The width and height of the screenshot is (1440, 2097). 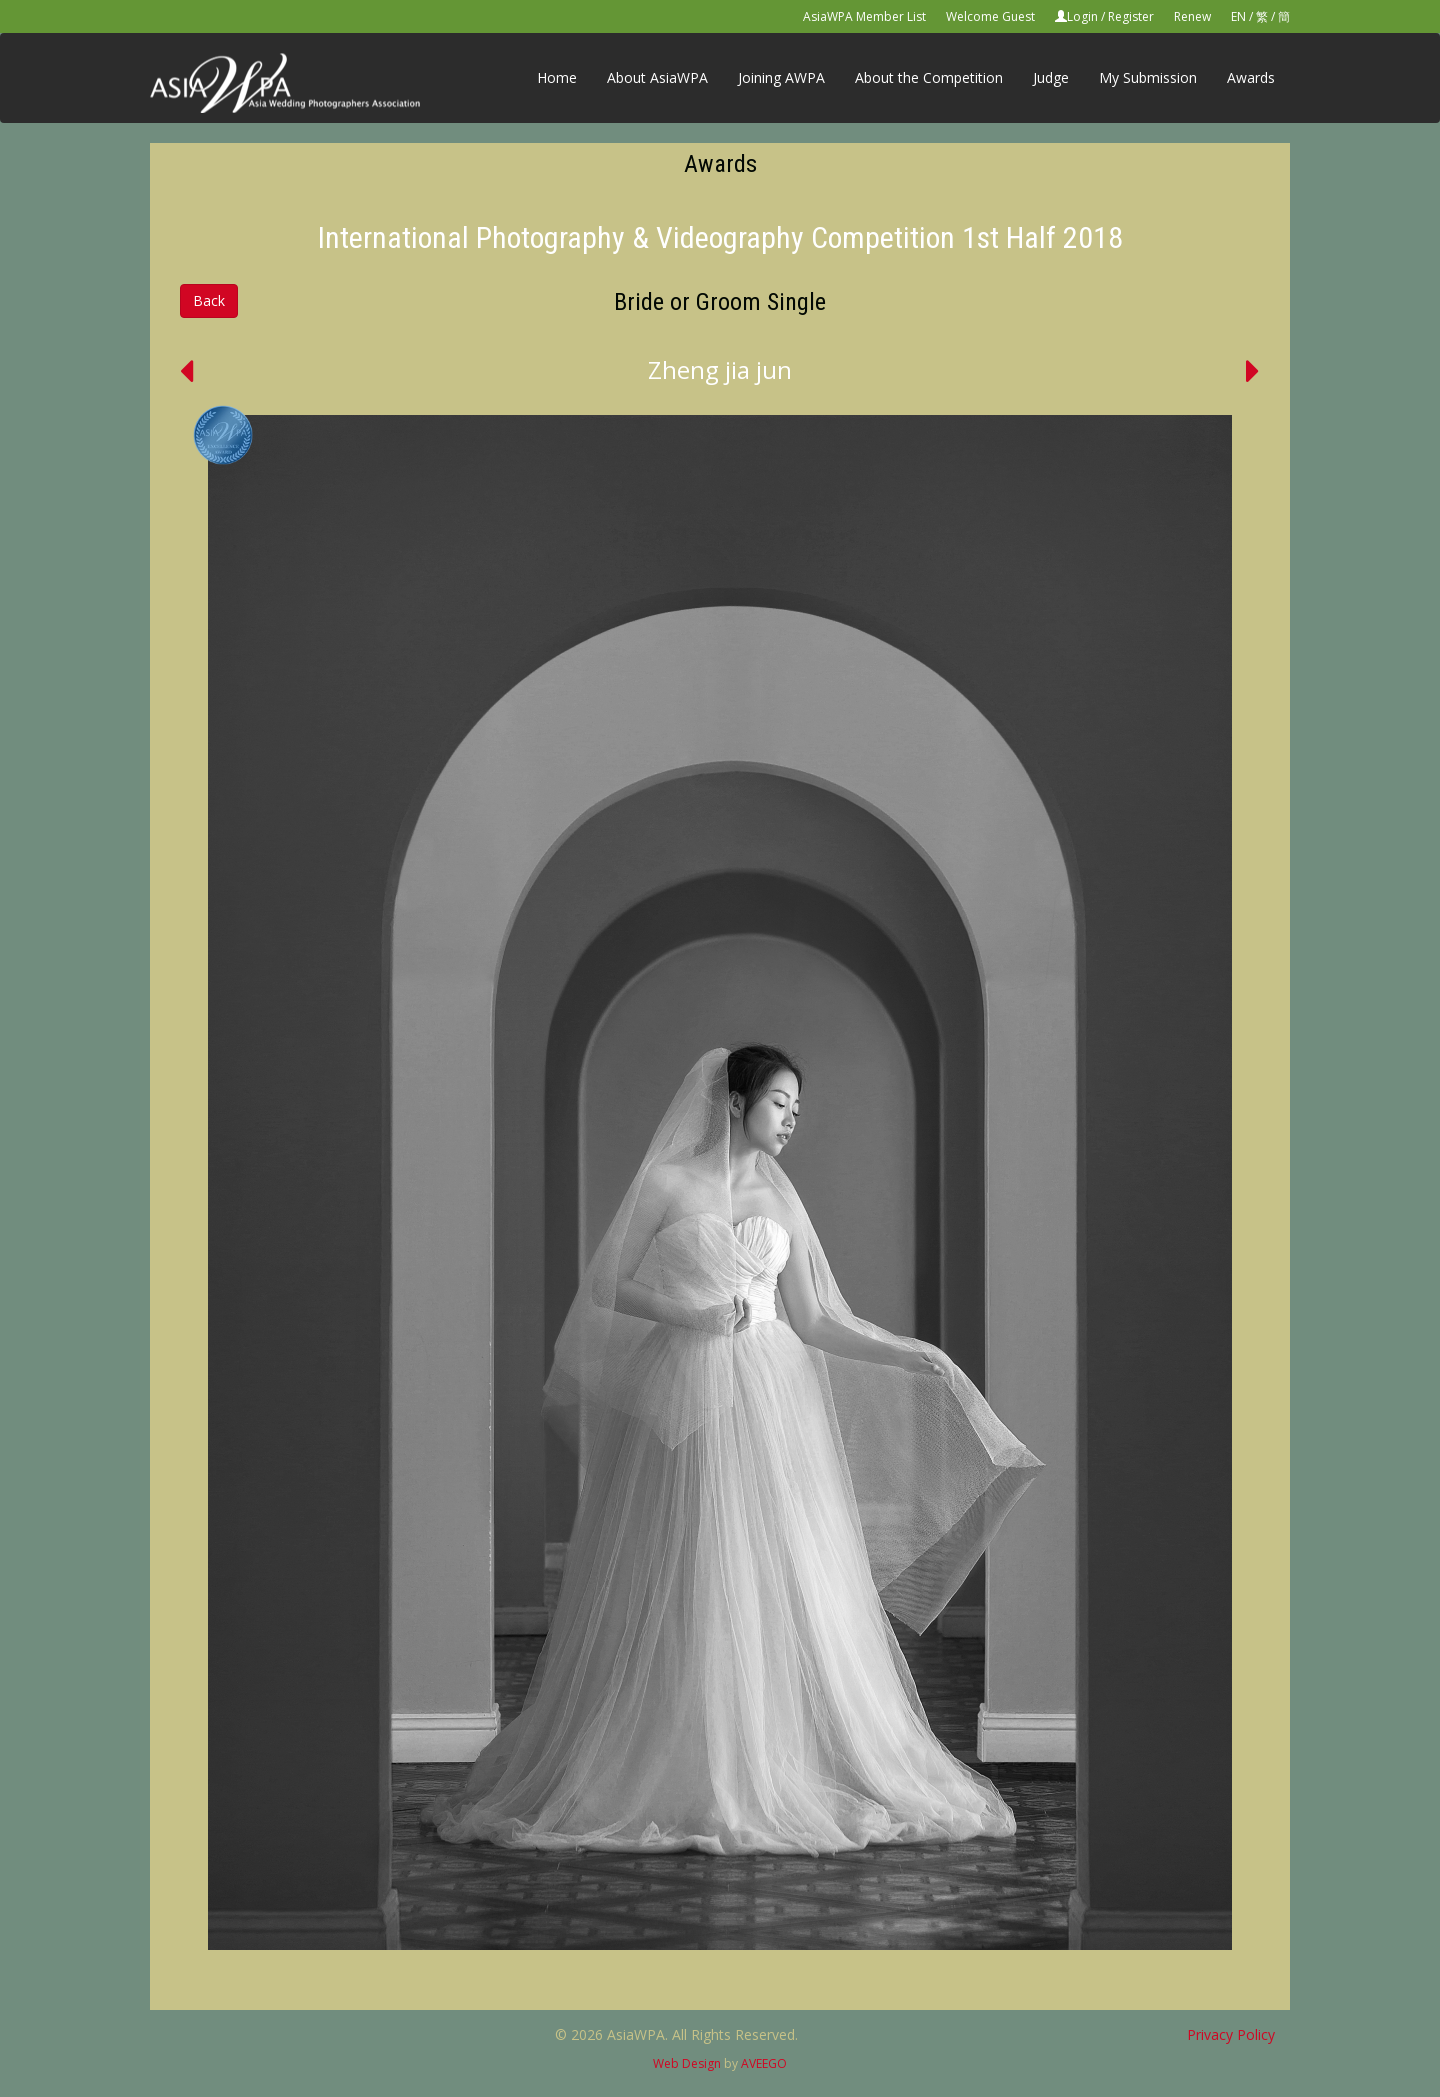 I want to click on Judge, so click(x=1051, y=77).